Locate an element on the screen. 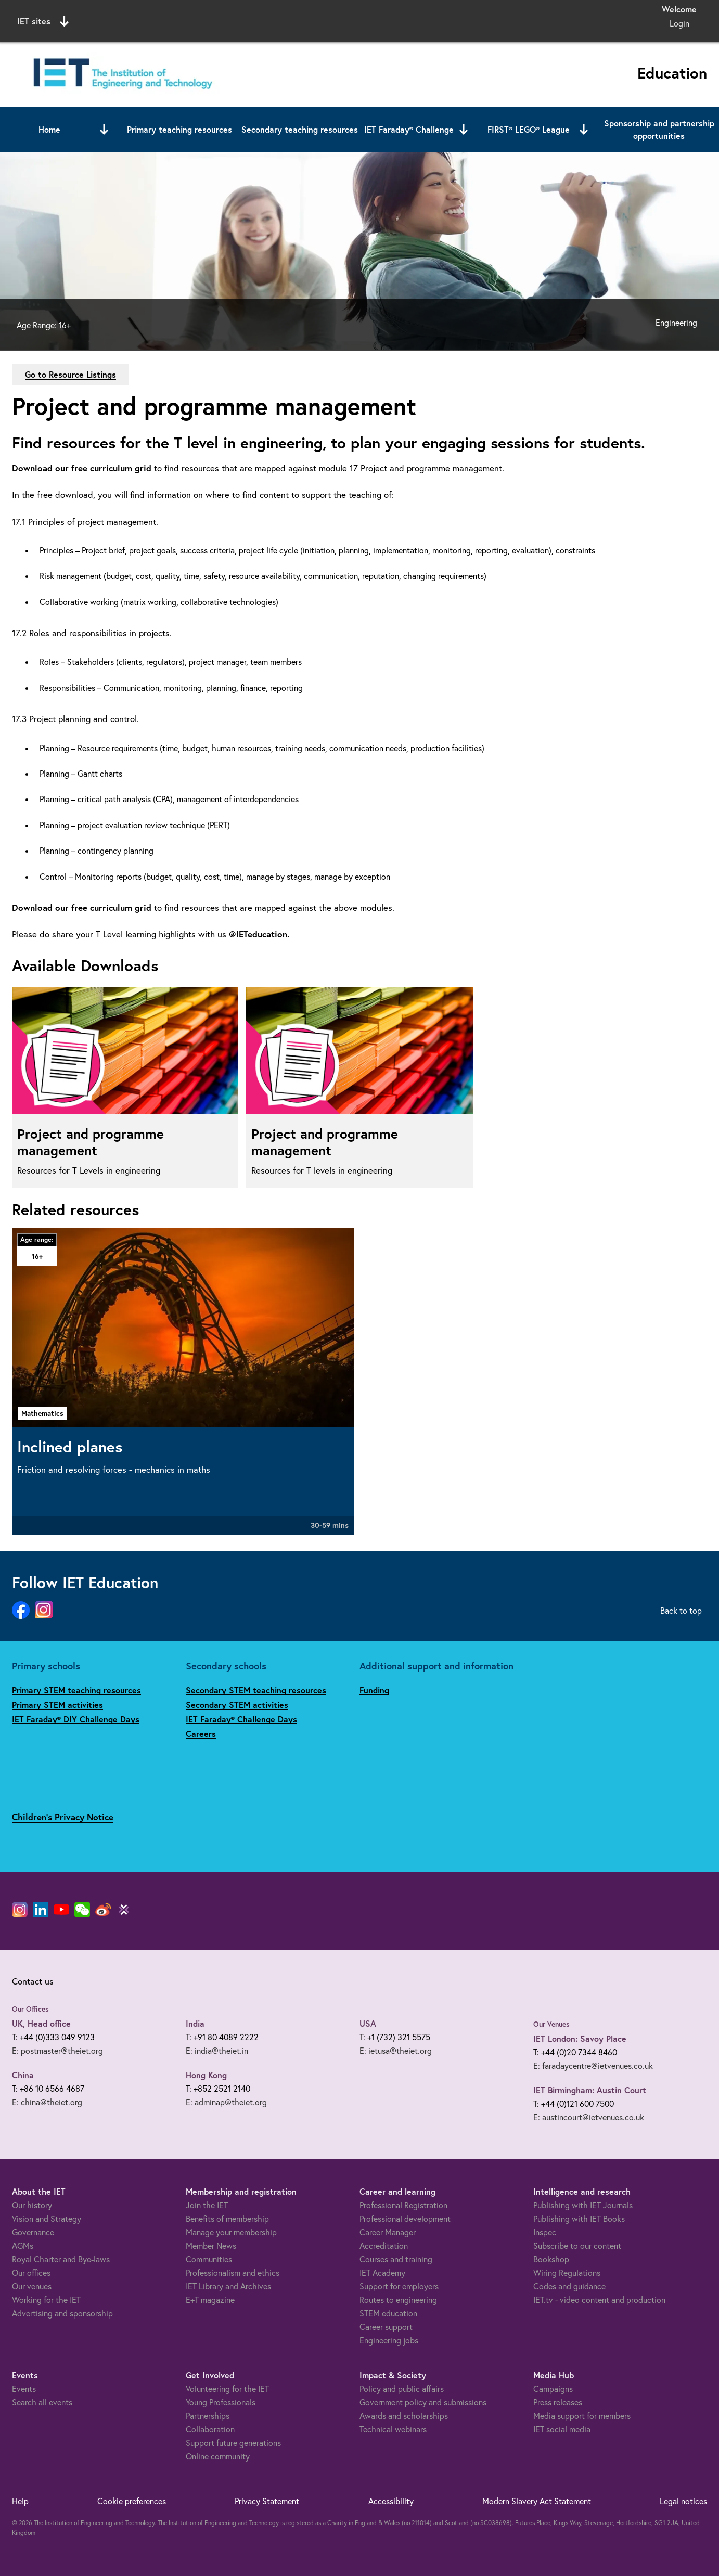  Secondary STEM teaching resources is located at coordinates (256, 1689).